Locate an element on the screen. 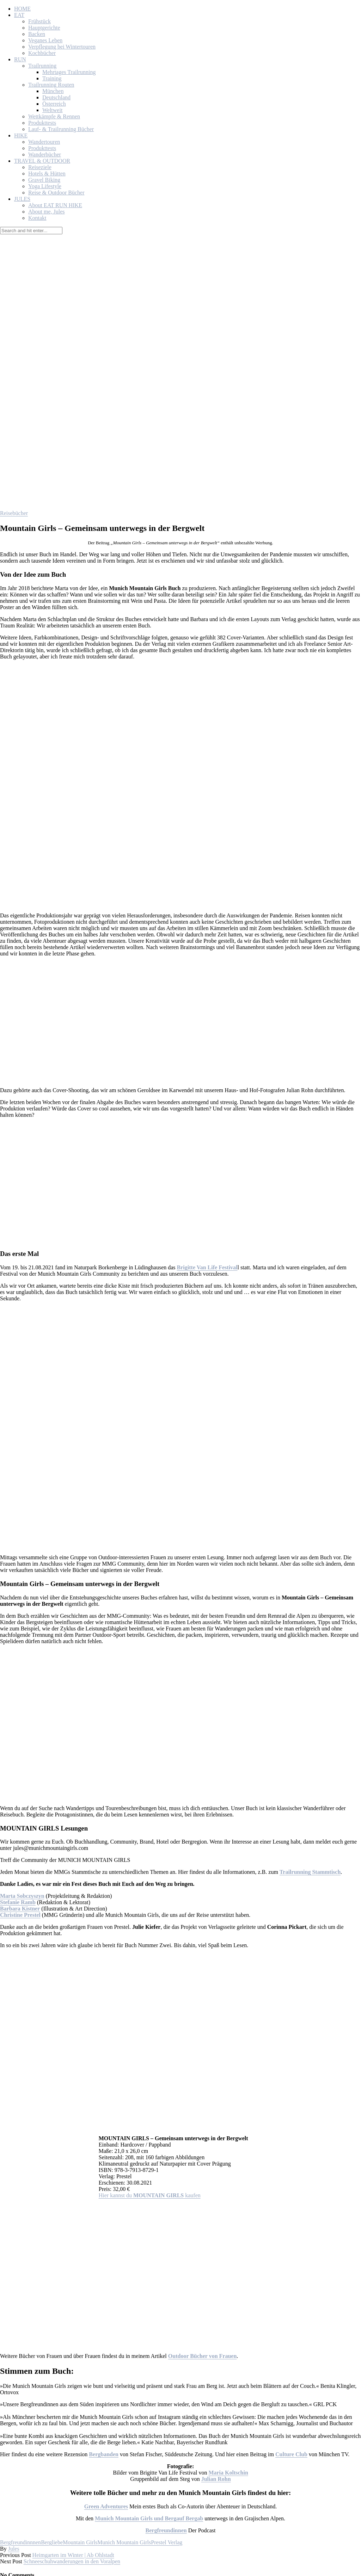  Reise & Outdoor Bücher is located at coordinates (56, 193).